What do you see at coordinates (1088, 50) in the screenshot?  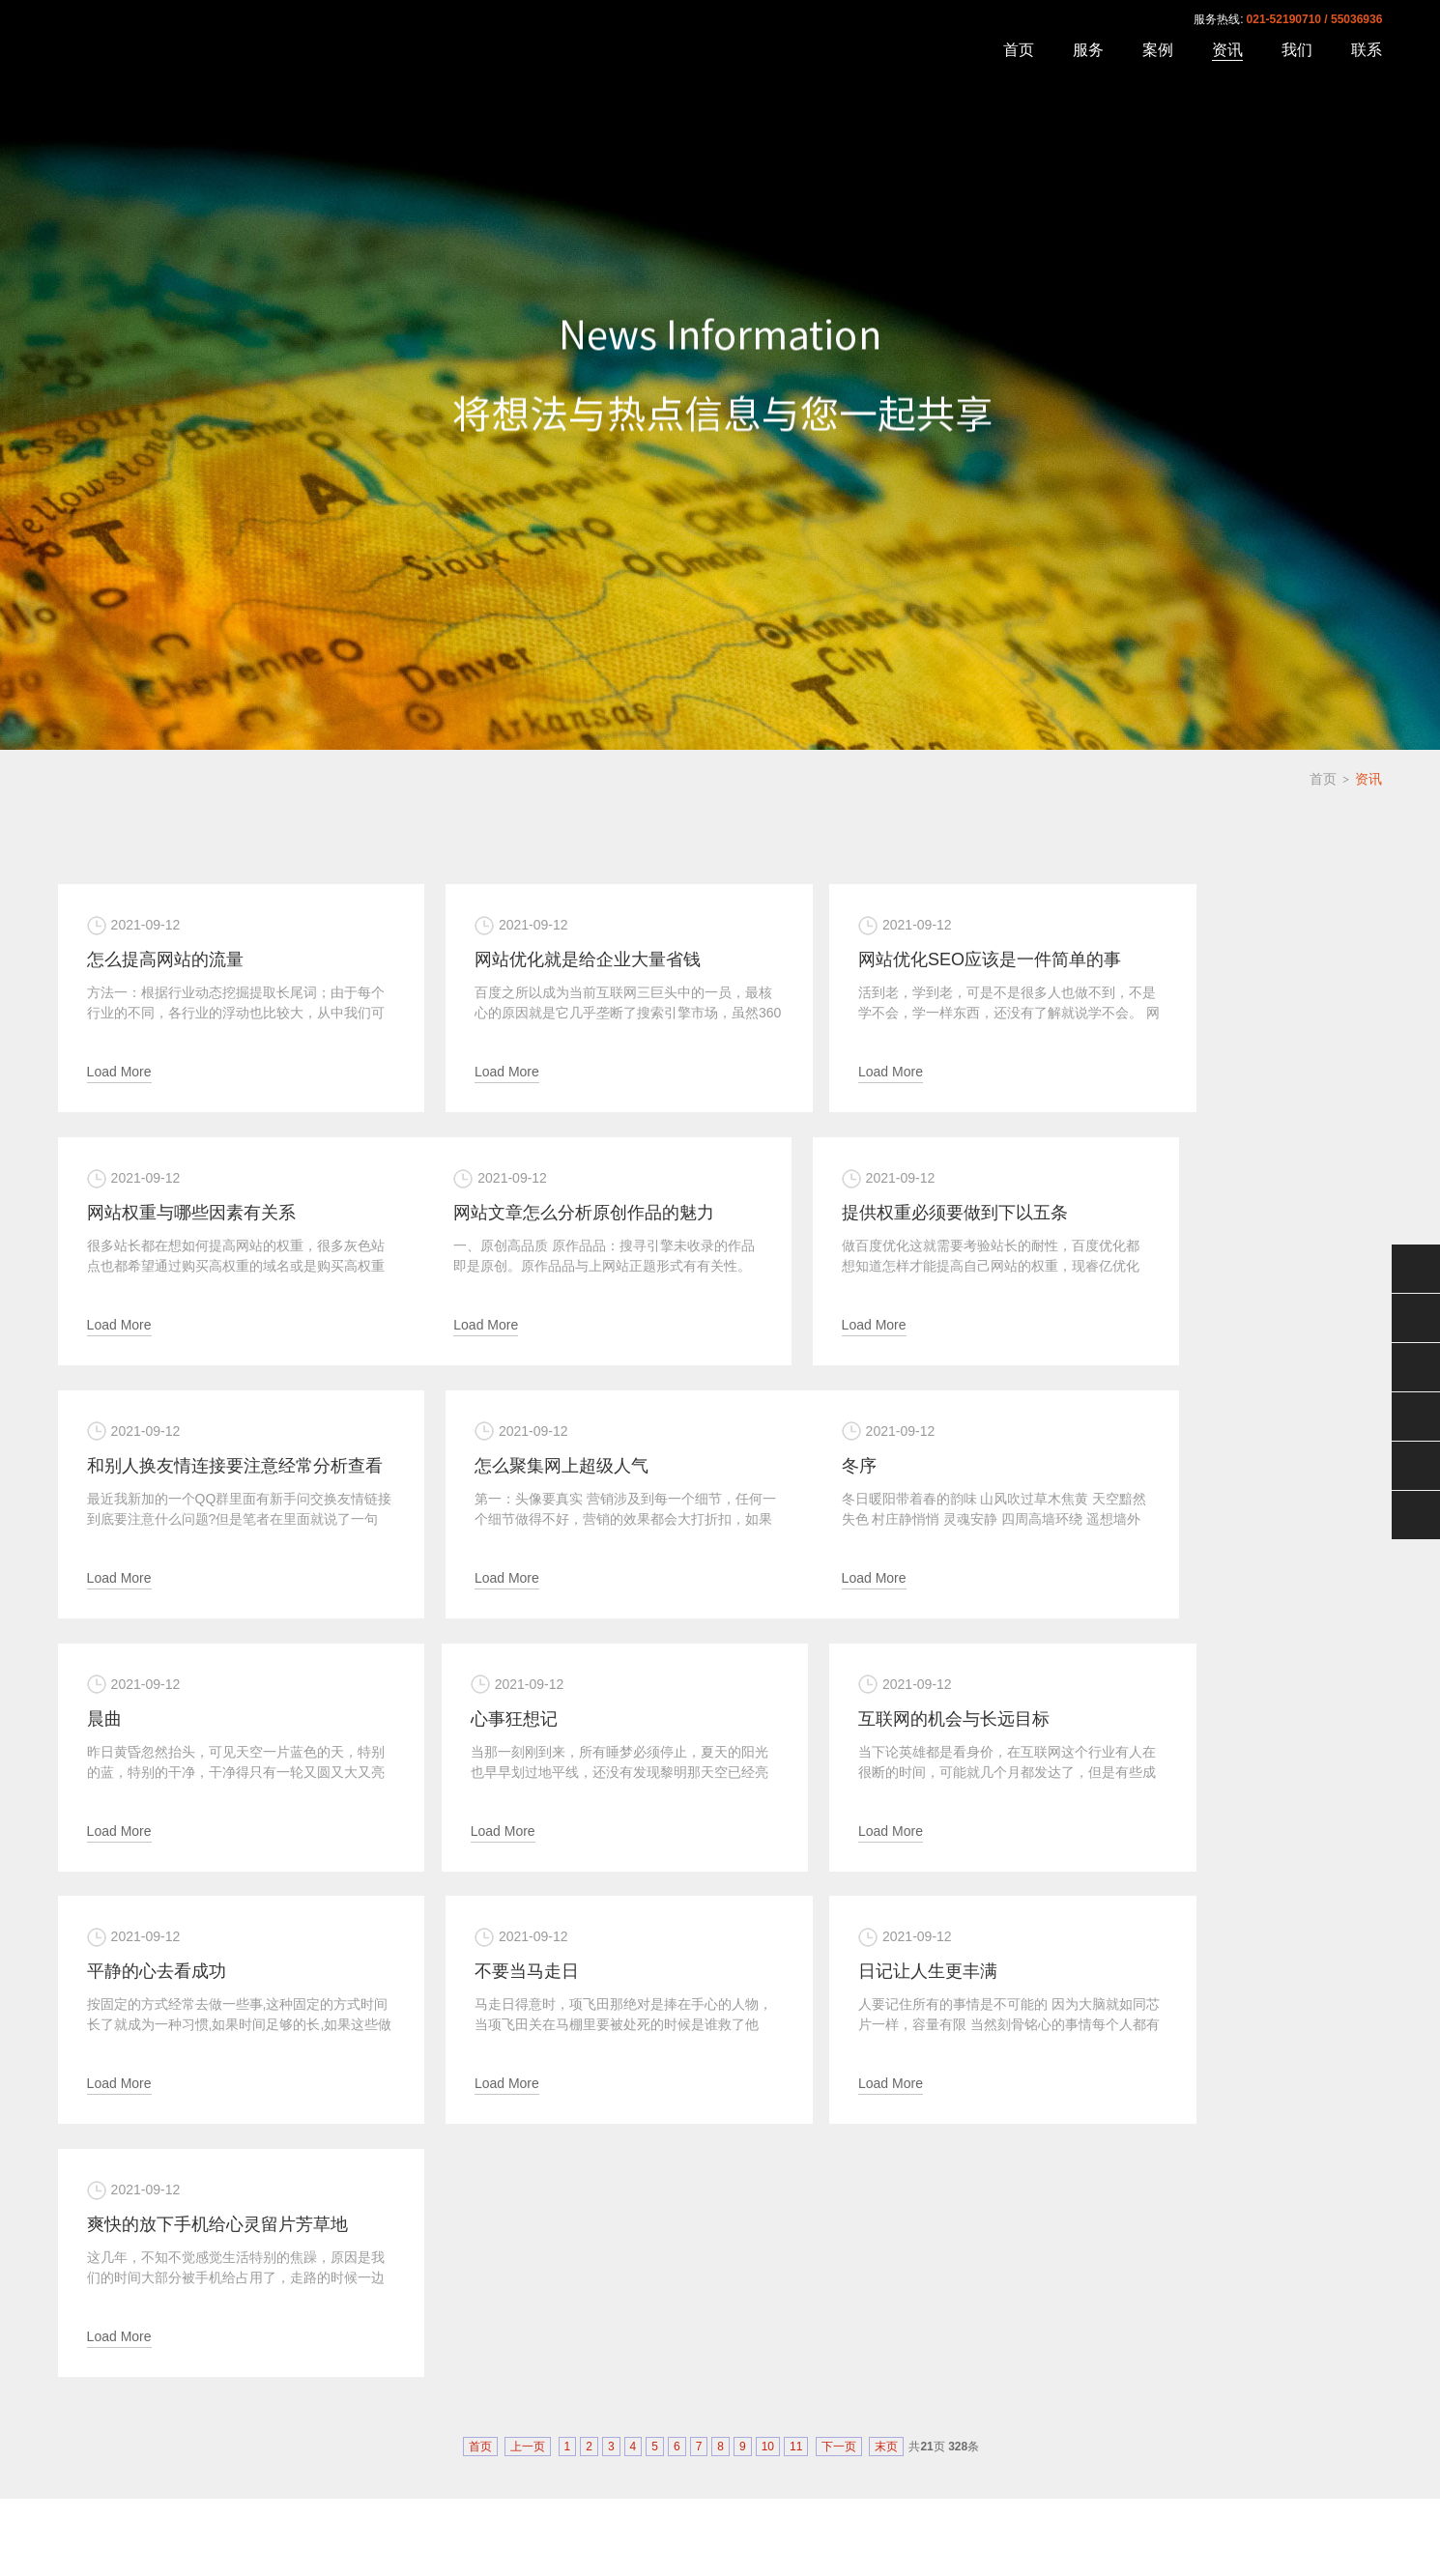 I see `服务` at bounding box center [1088, 50].